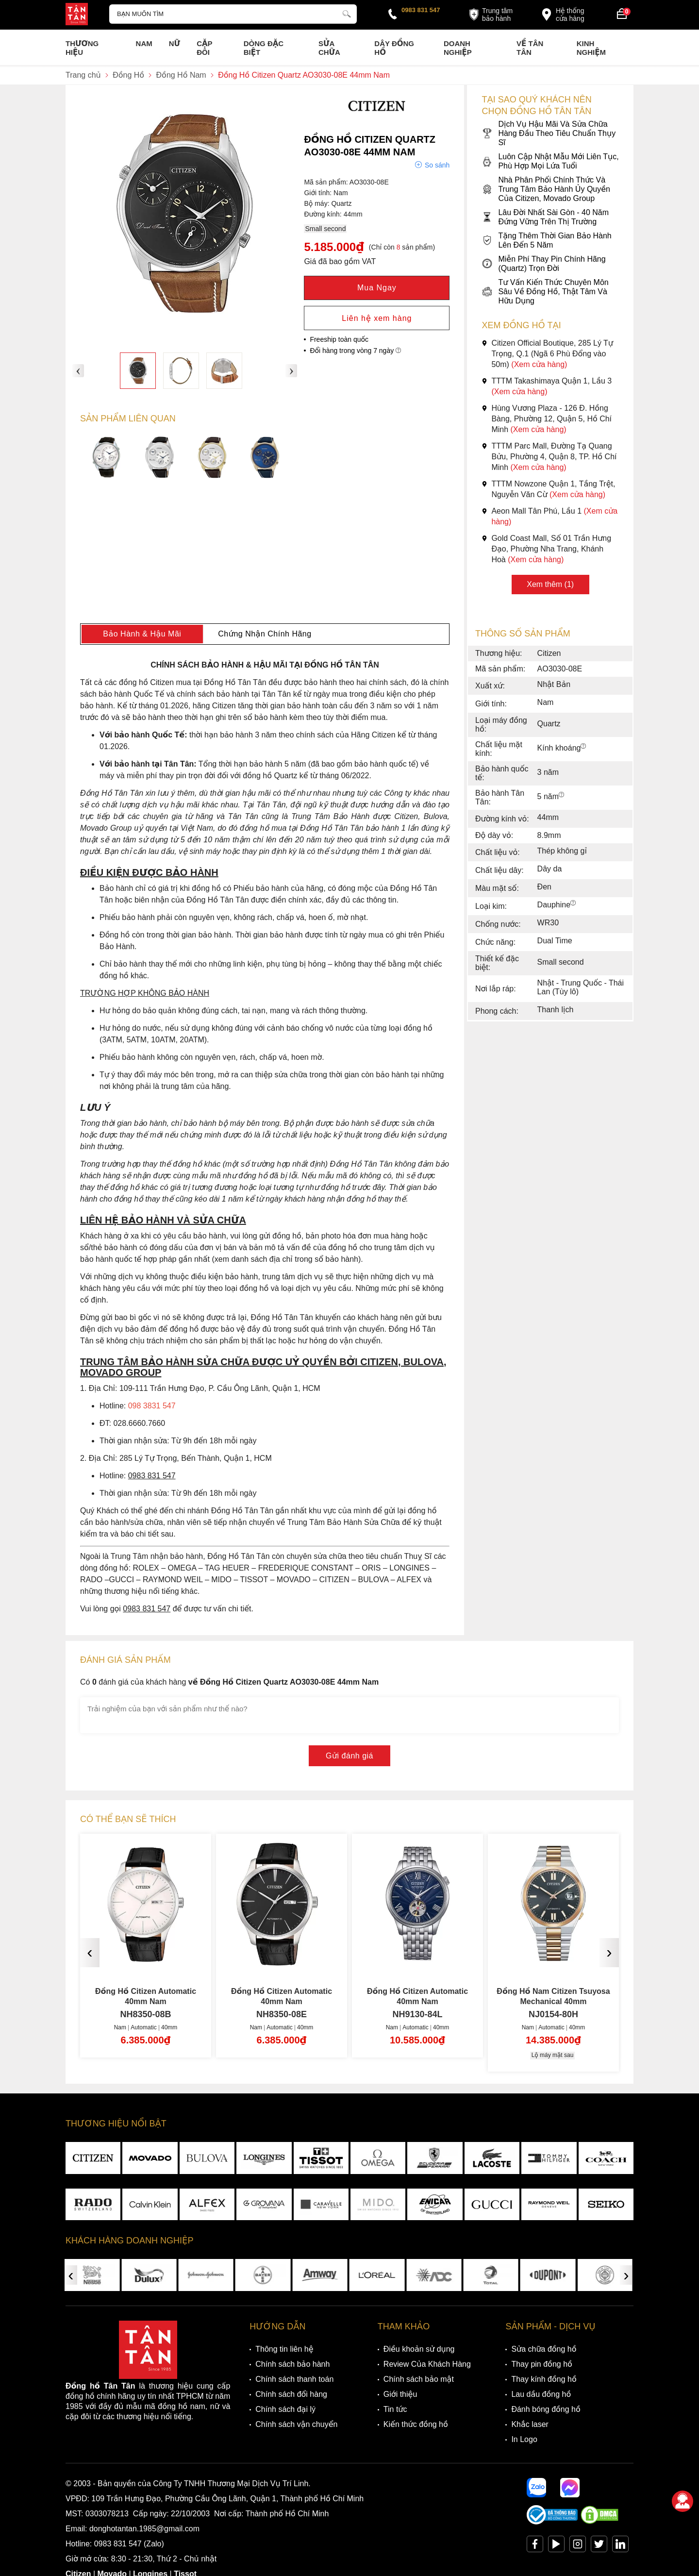 Image resolution: width=699 pixels, height=2576 pixels. What do you see at coordinates (82, 47) in the screenshot?
I see `Thương Hiệu` at bounding box center [82, 47].